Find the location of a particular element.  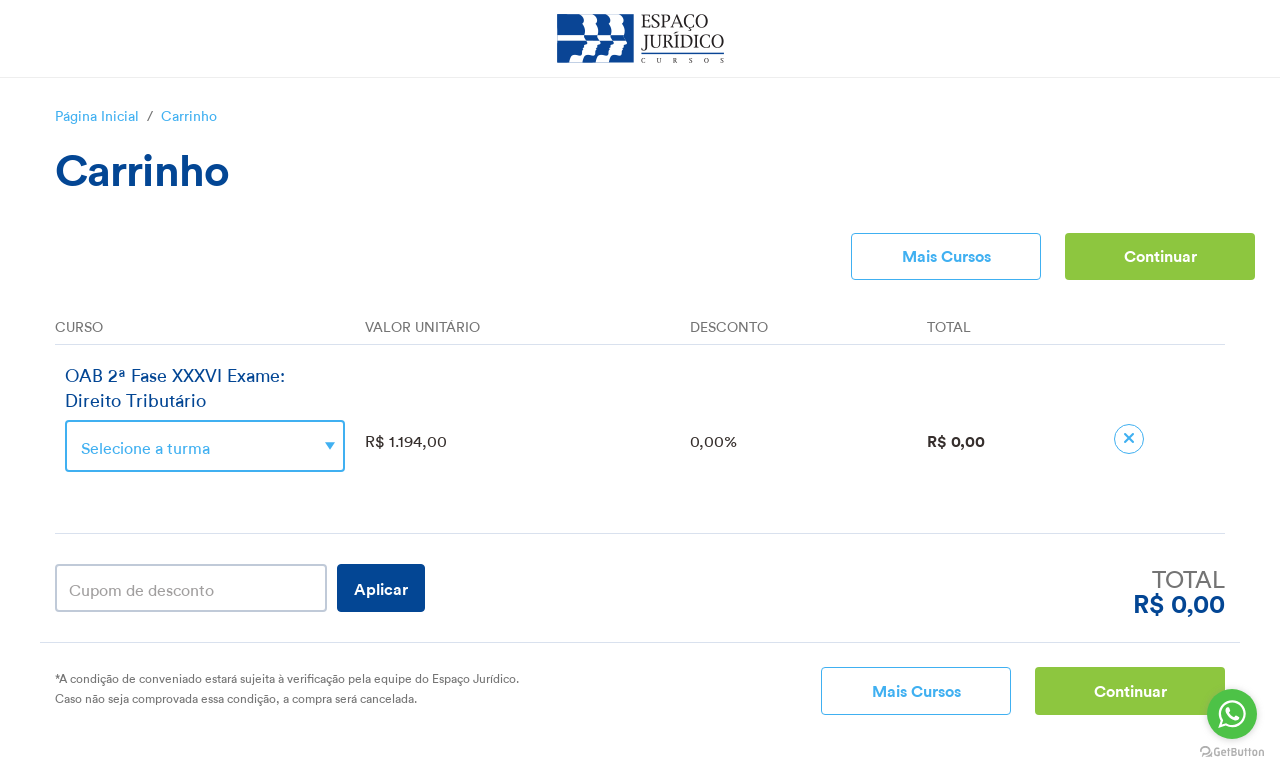

Página Inicial is located at coordinates (97, 114).